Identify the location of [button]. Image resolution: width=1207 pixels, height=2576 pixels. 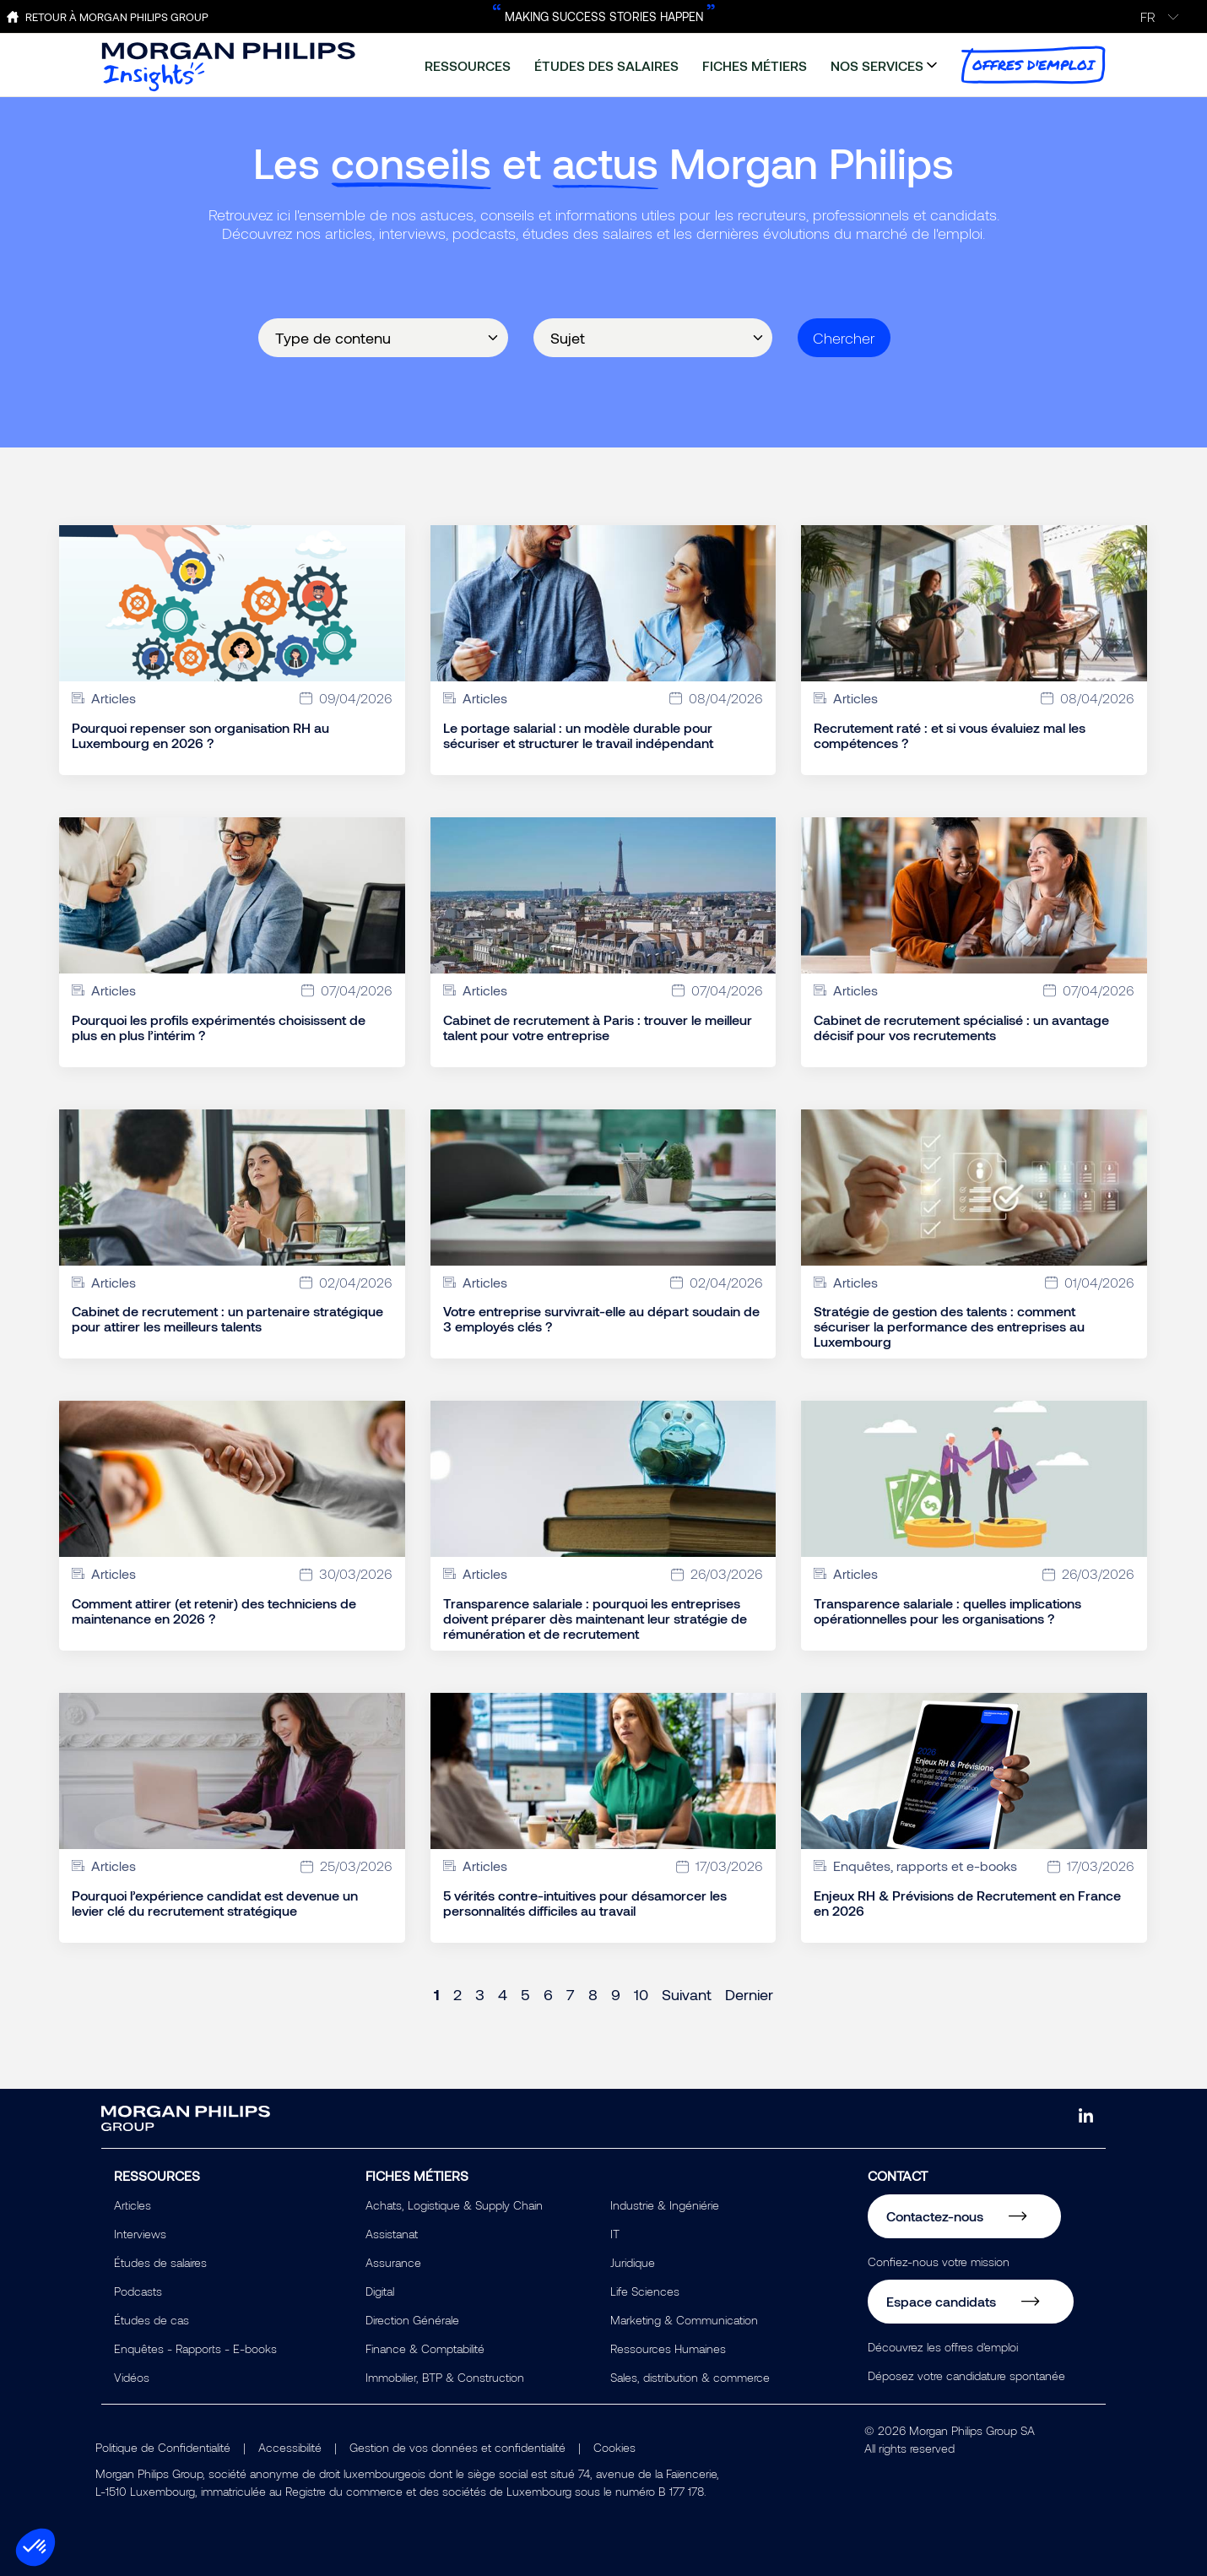
(35, 2547).